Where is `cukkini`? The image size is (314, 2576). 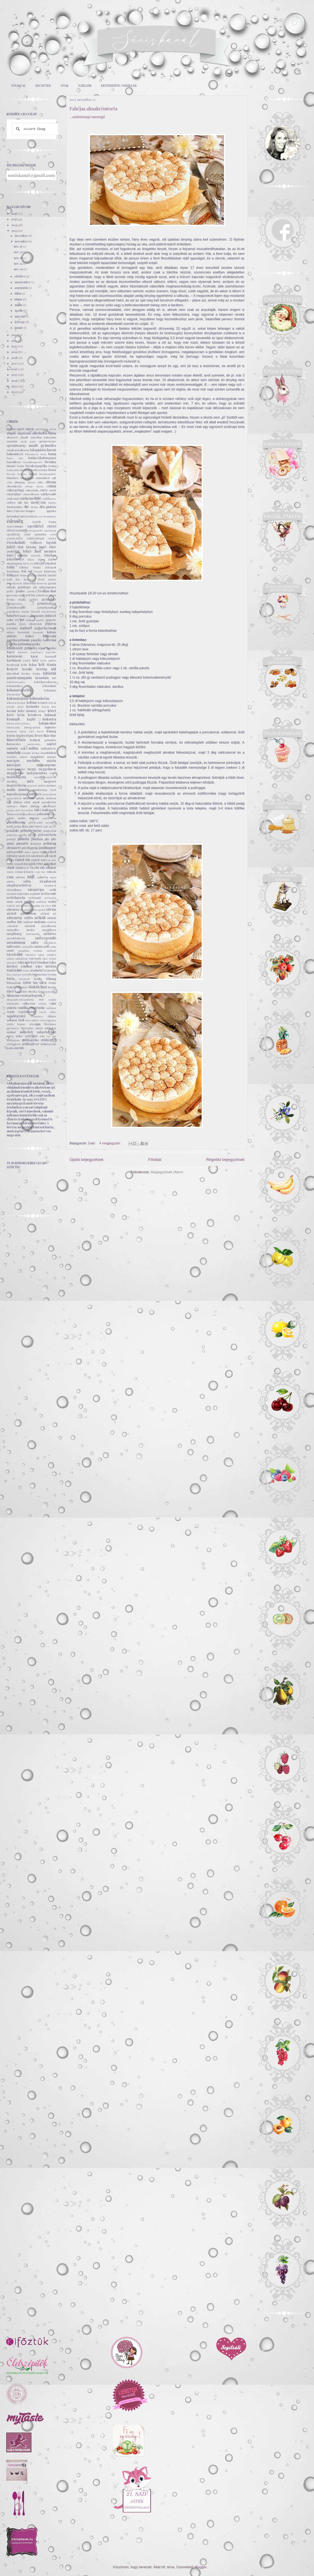 cukkini is located at coordinates (51, 486).